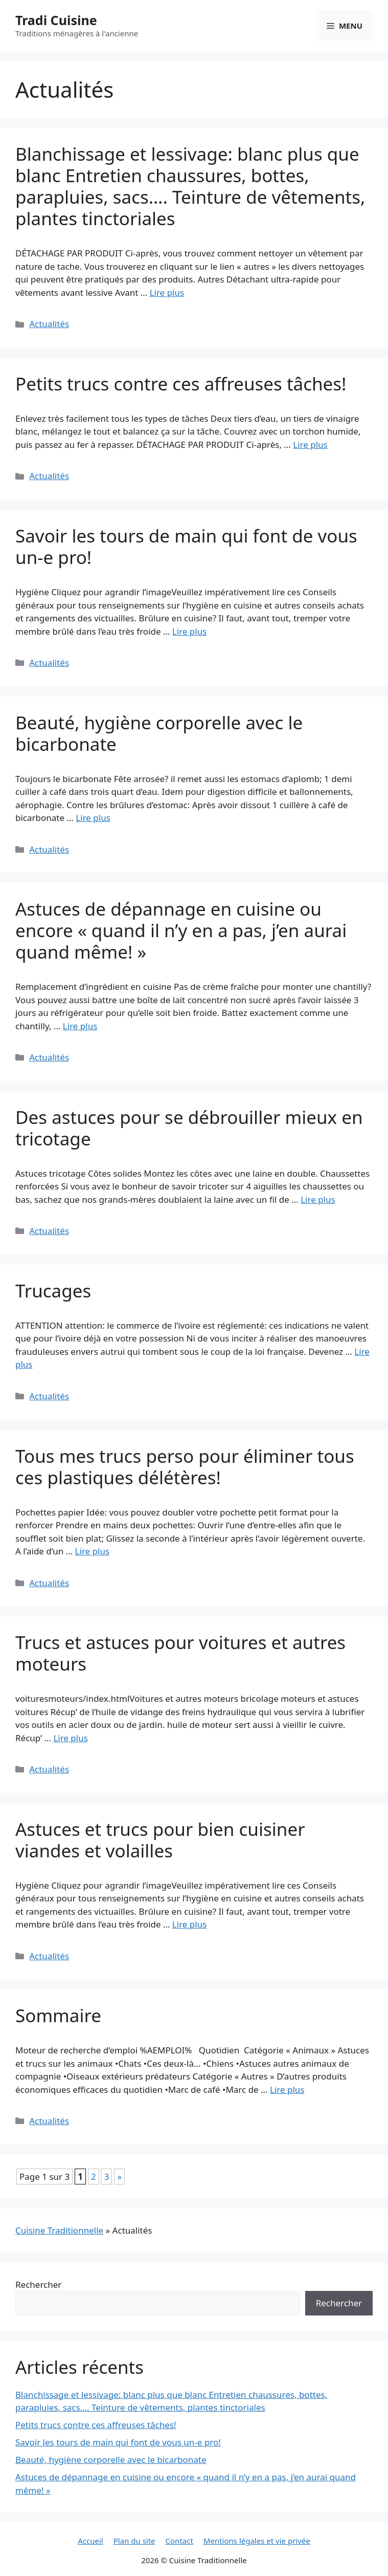  I want to click on Beauté, hygiène corporelle avec le bicarbonate, so click(159, 733).